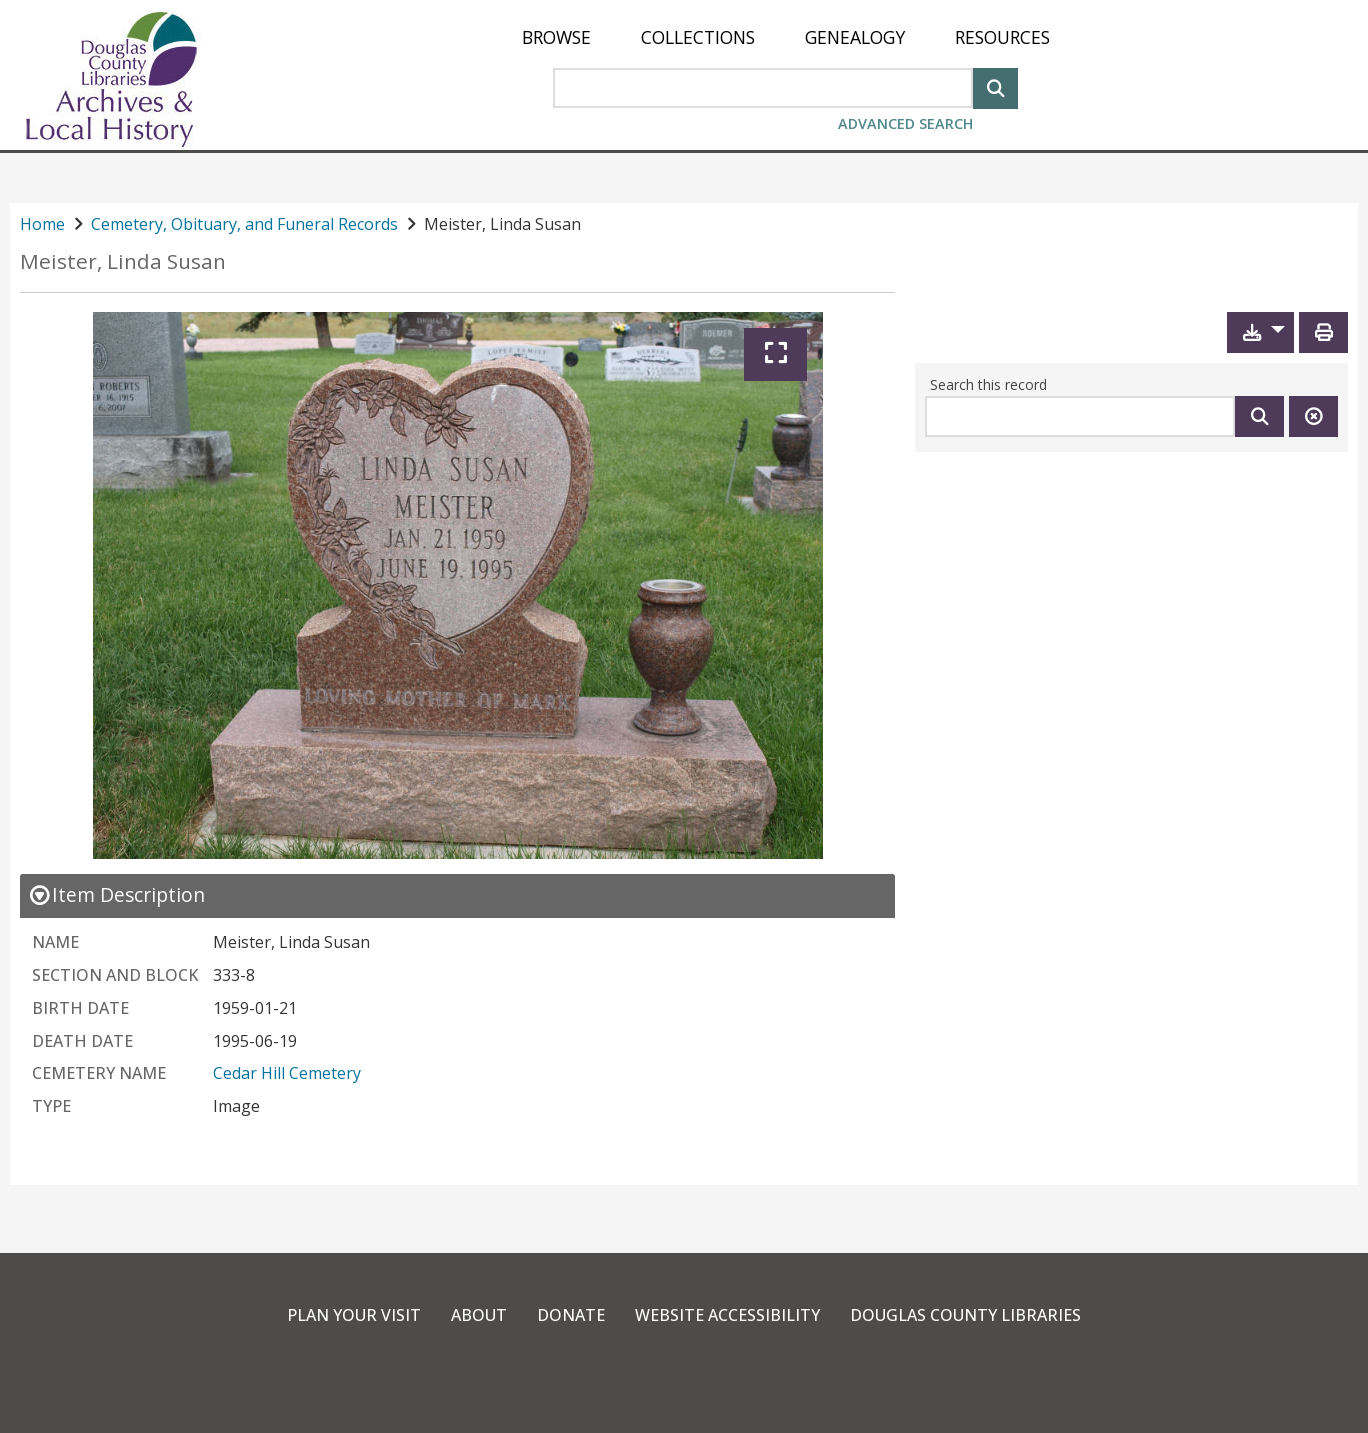 The image size is (1368, 1433). I want to click on [Clear this search], so click(1313, 416).